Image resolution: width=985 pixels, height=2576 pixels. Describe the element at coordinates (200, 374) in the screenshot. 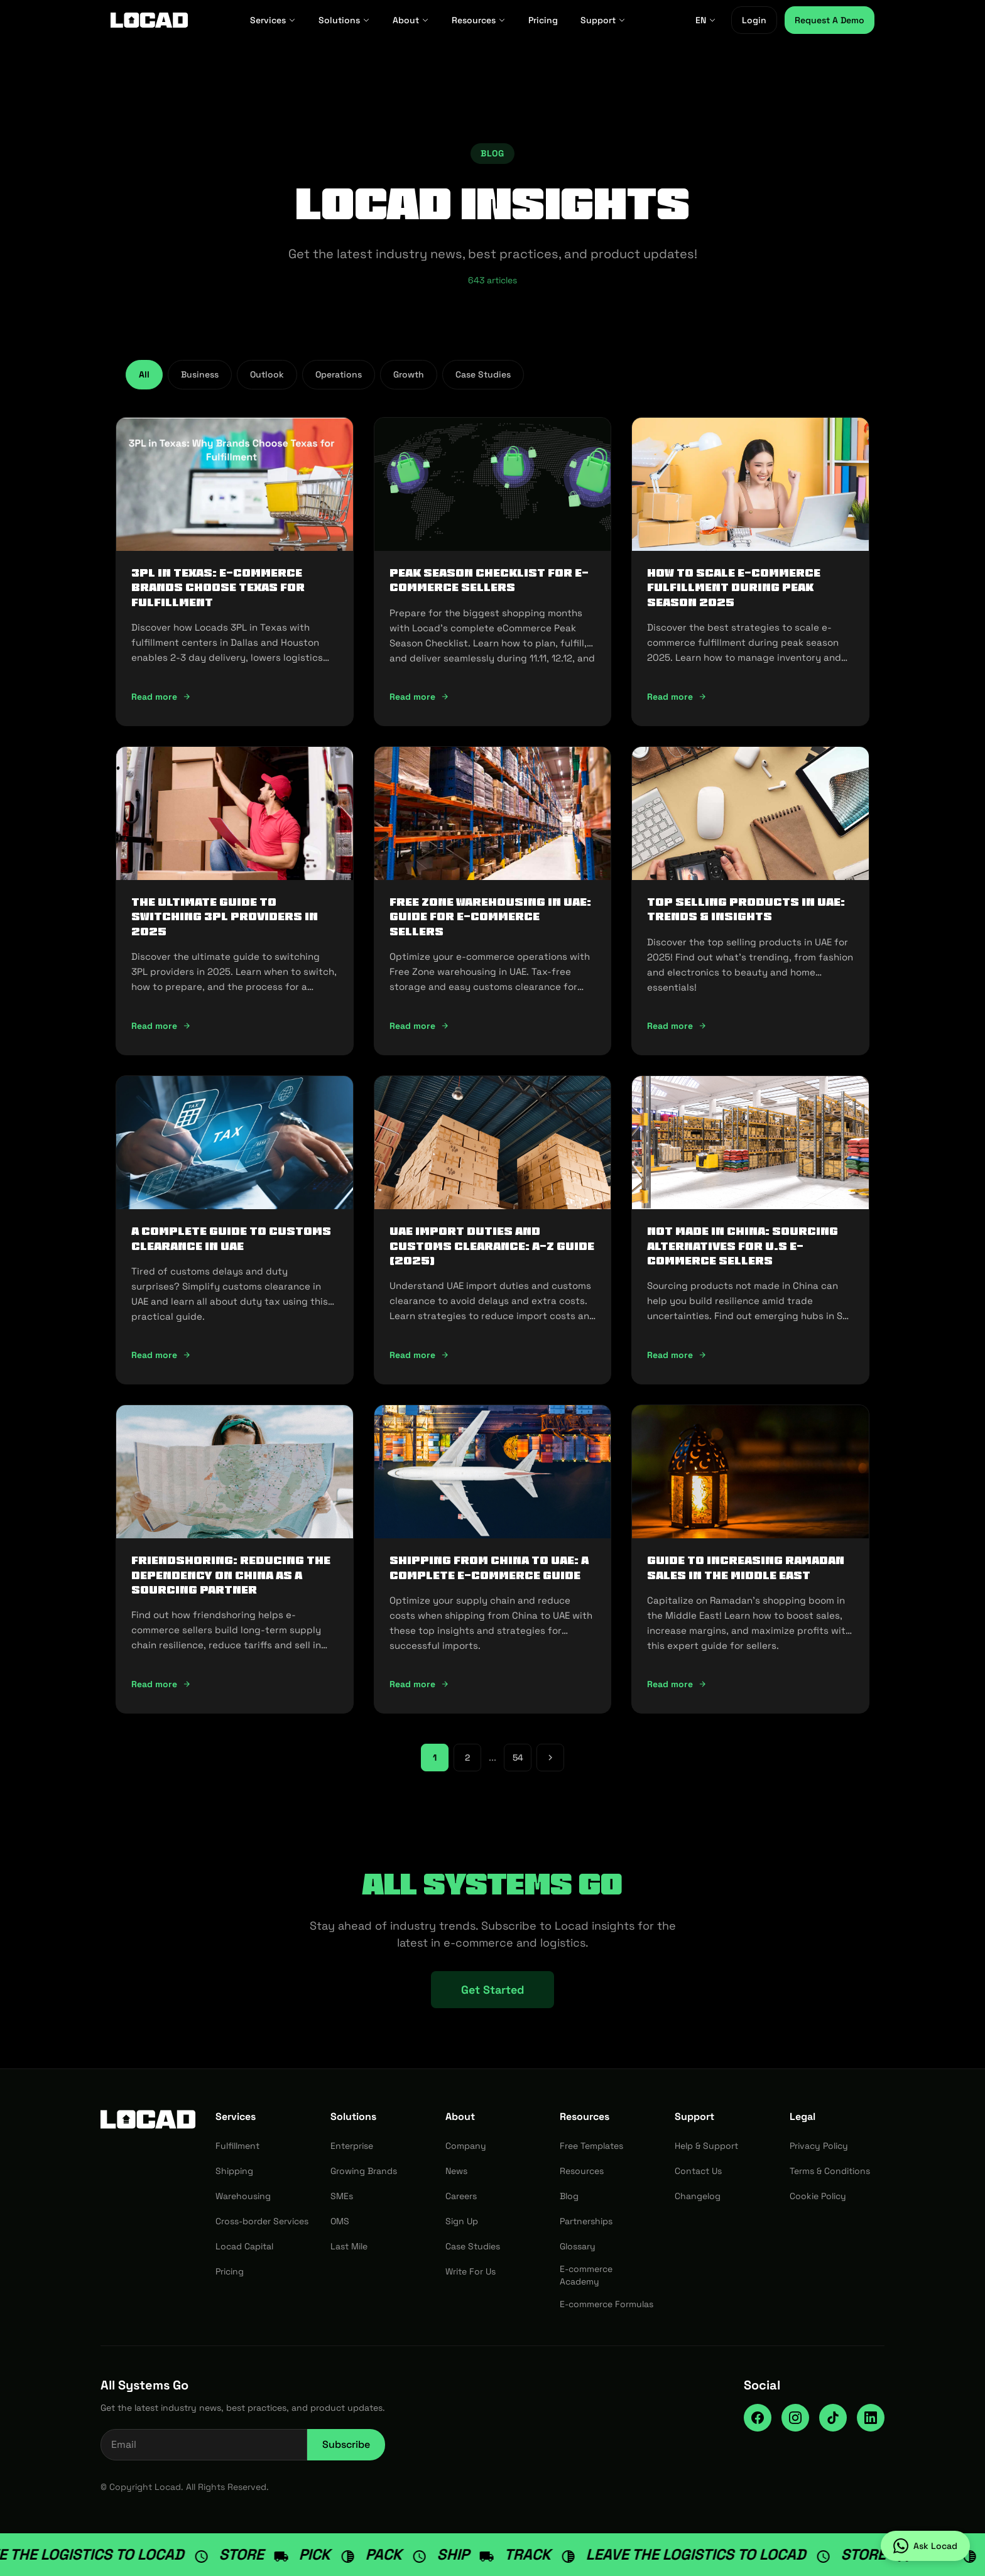

I see `Business` at that location.